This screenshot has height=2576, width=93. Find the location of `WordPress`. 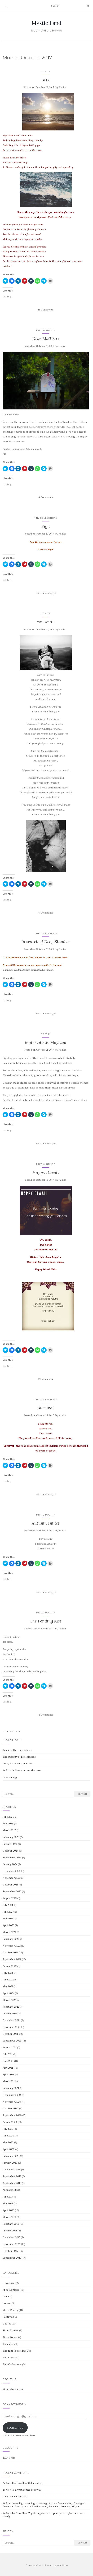

WordPress is located at coordinates (62, 2565).